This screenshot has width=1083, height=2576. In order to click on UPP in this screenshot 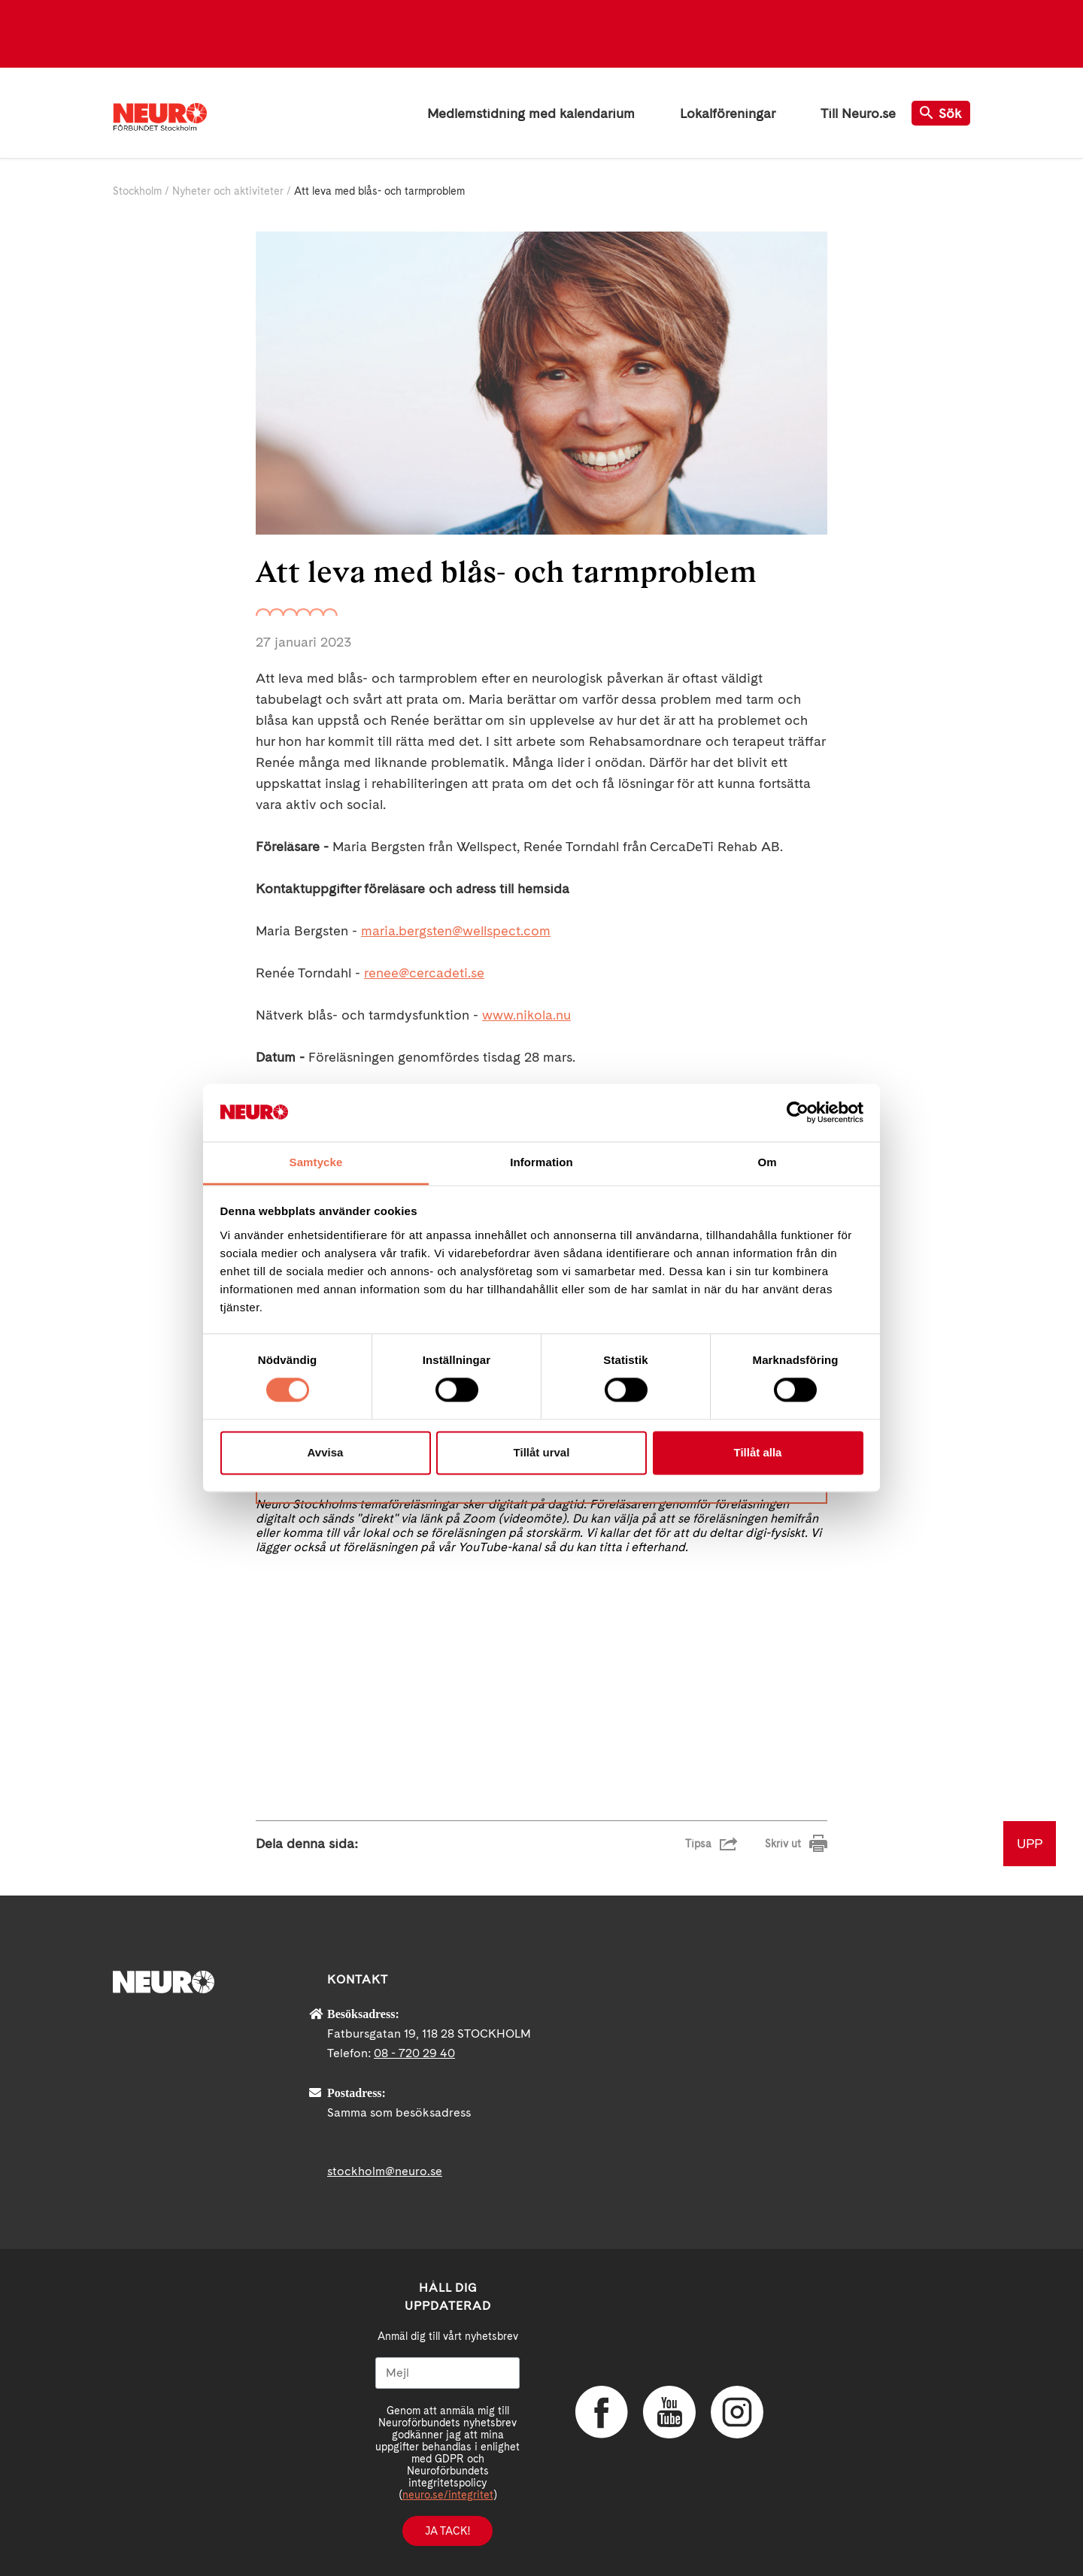, I will do `click(1029, 1843)`.